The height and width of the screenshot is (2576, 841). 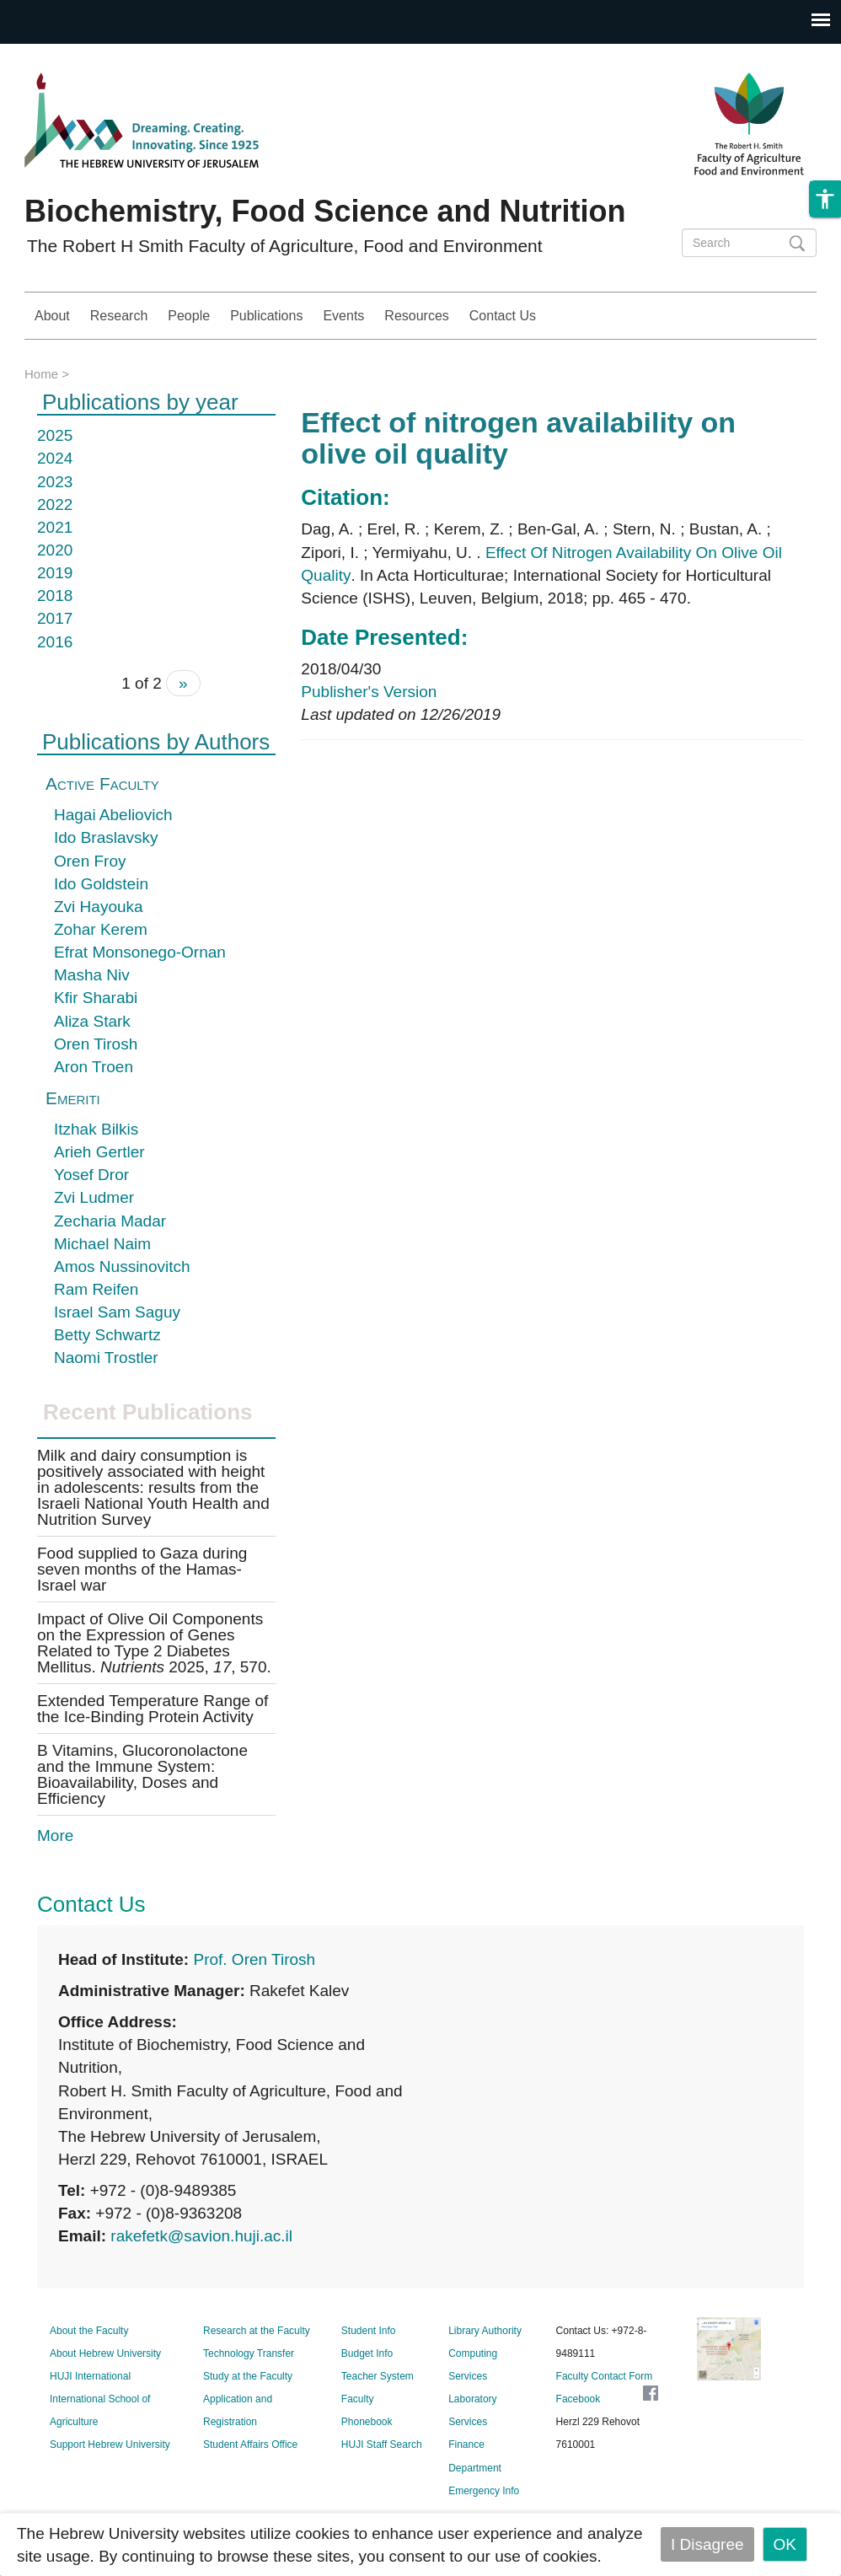 I want to click on 2023, so click(x=54, y=482).